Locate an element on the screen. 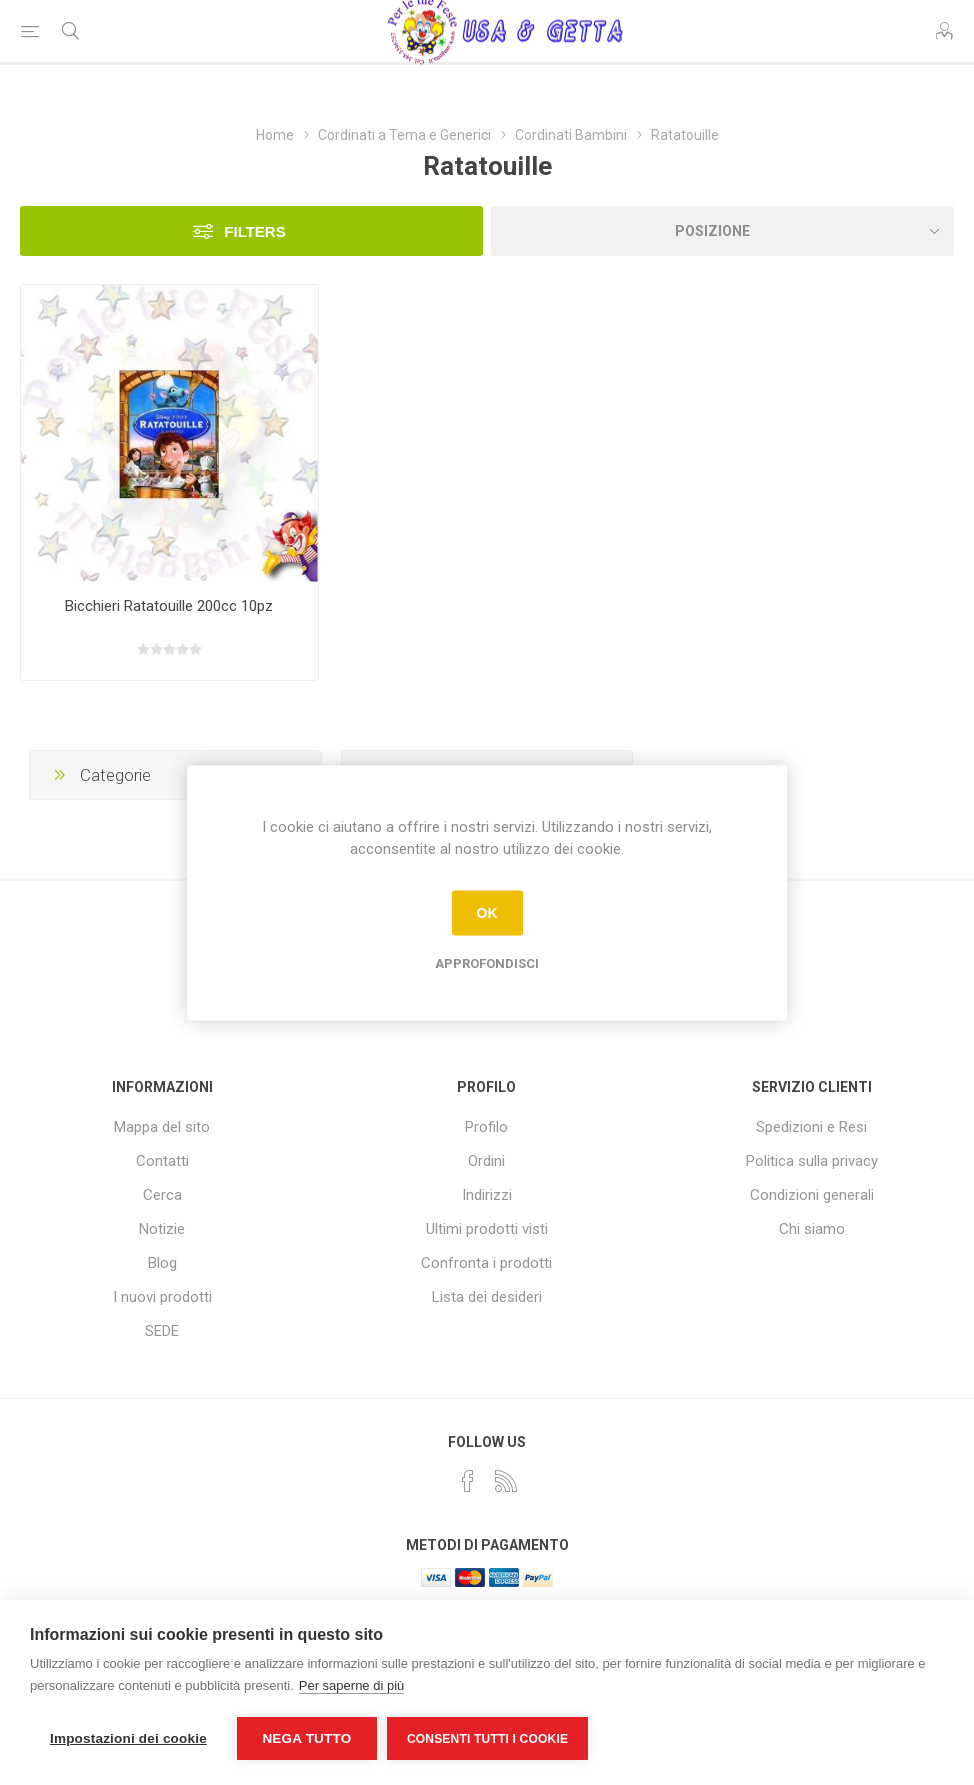 The image size is (974, 1785). SEDE is located at coordinates (162, 1331).